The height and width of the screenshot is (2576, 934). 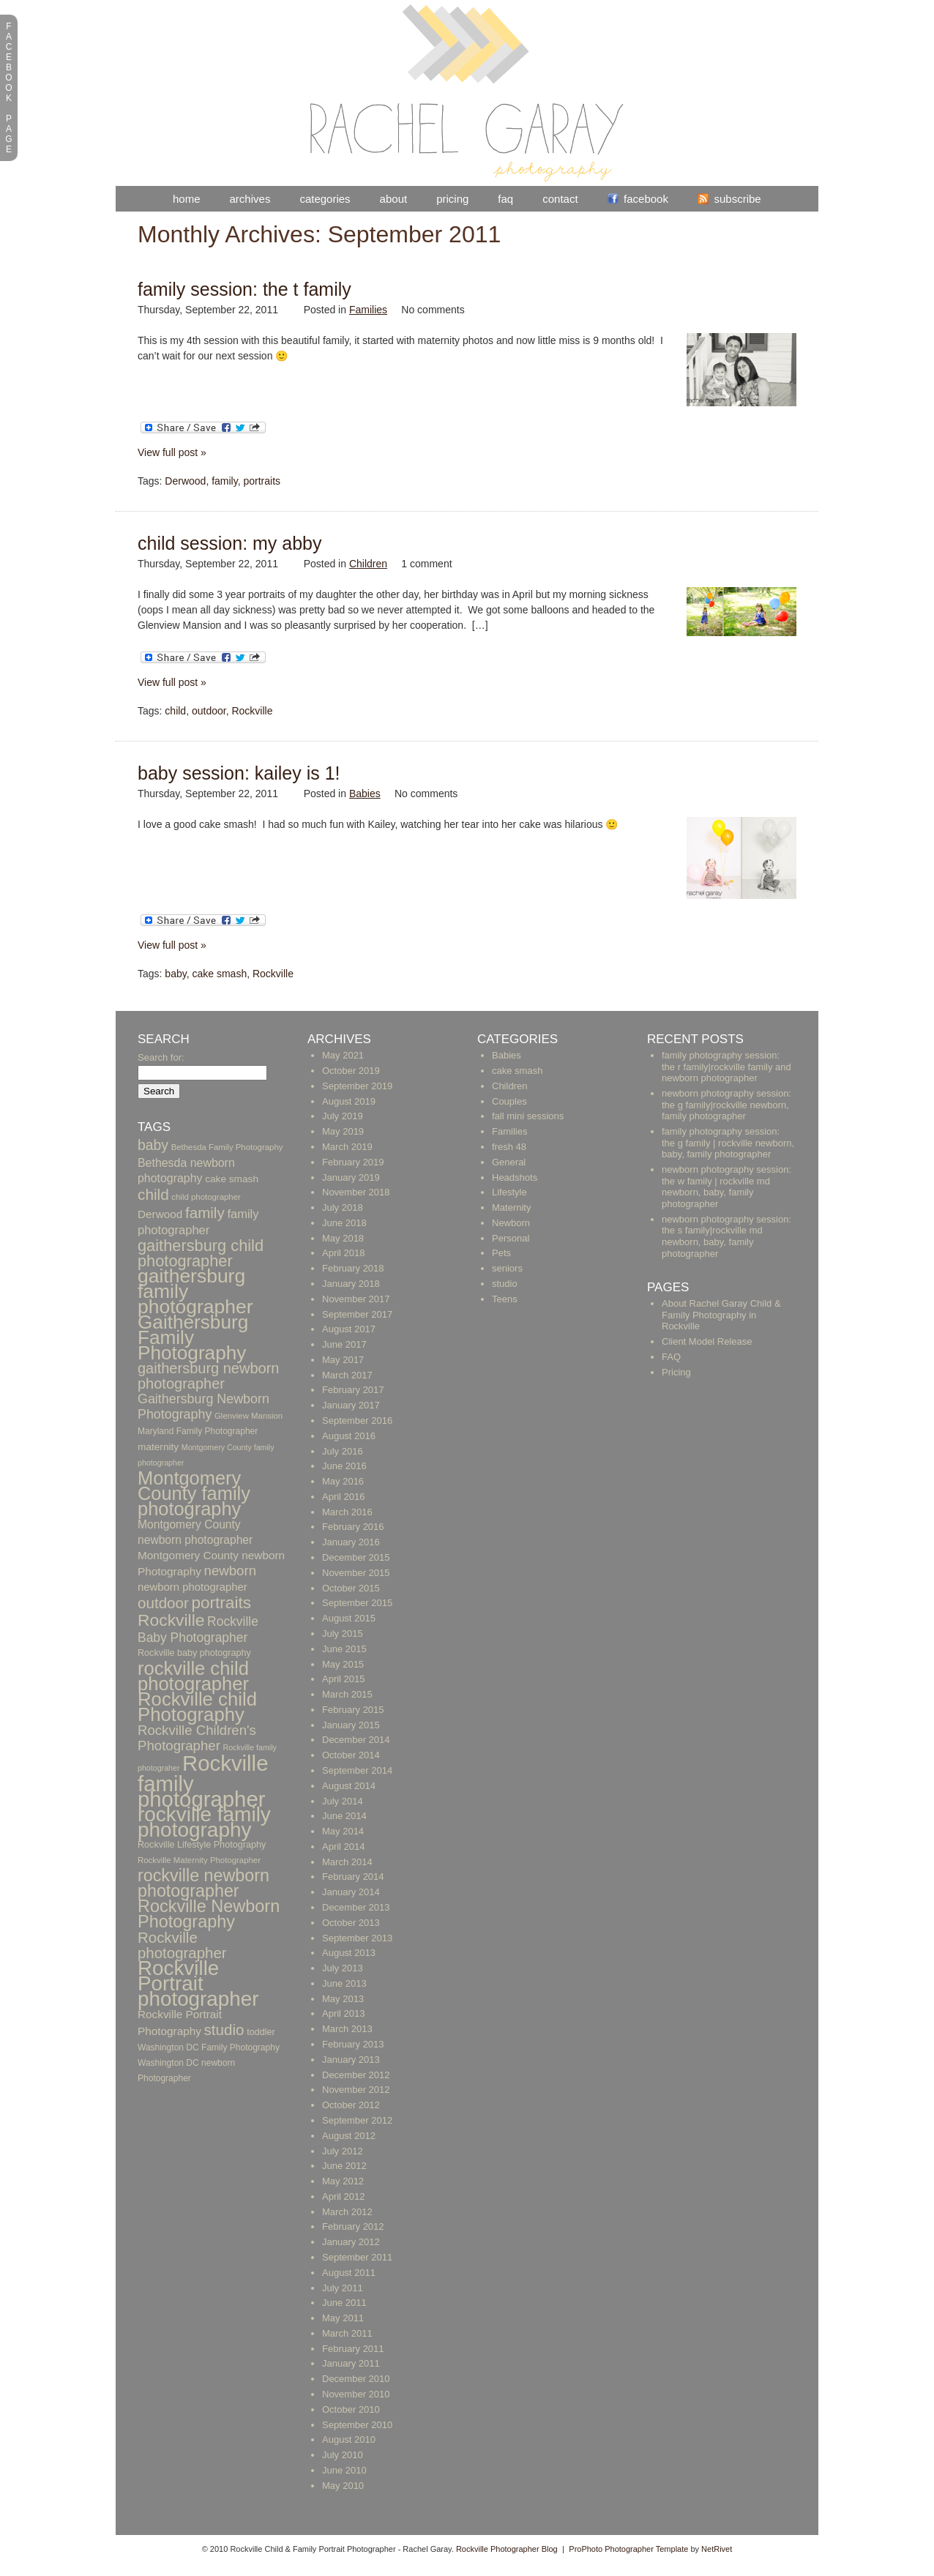 What do you see at coordinates (511, 1222) in the screenshot?
I see `Newborn` at bounding box center [511, 1222].